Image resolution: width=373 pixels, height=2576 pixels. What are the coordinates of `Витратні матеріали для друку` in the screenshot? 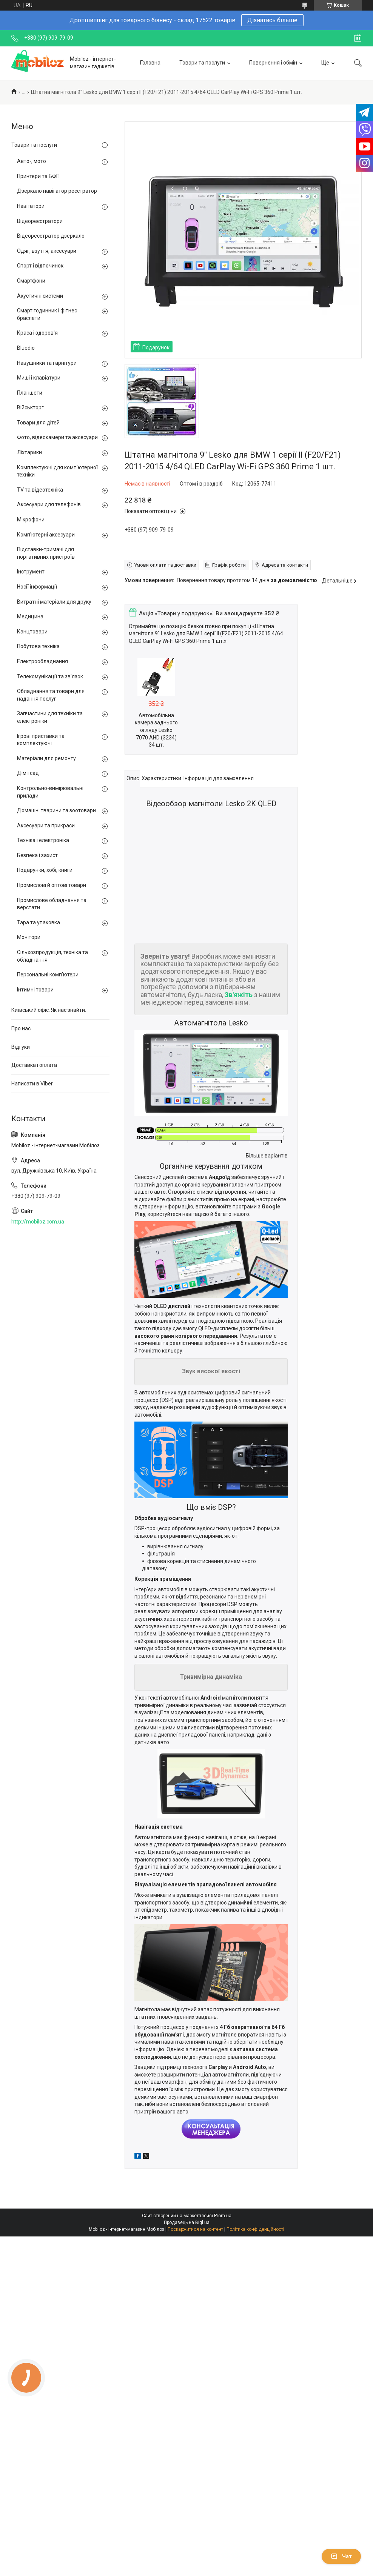 It's located at (54, 602).